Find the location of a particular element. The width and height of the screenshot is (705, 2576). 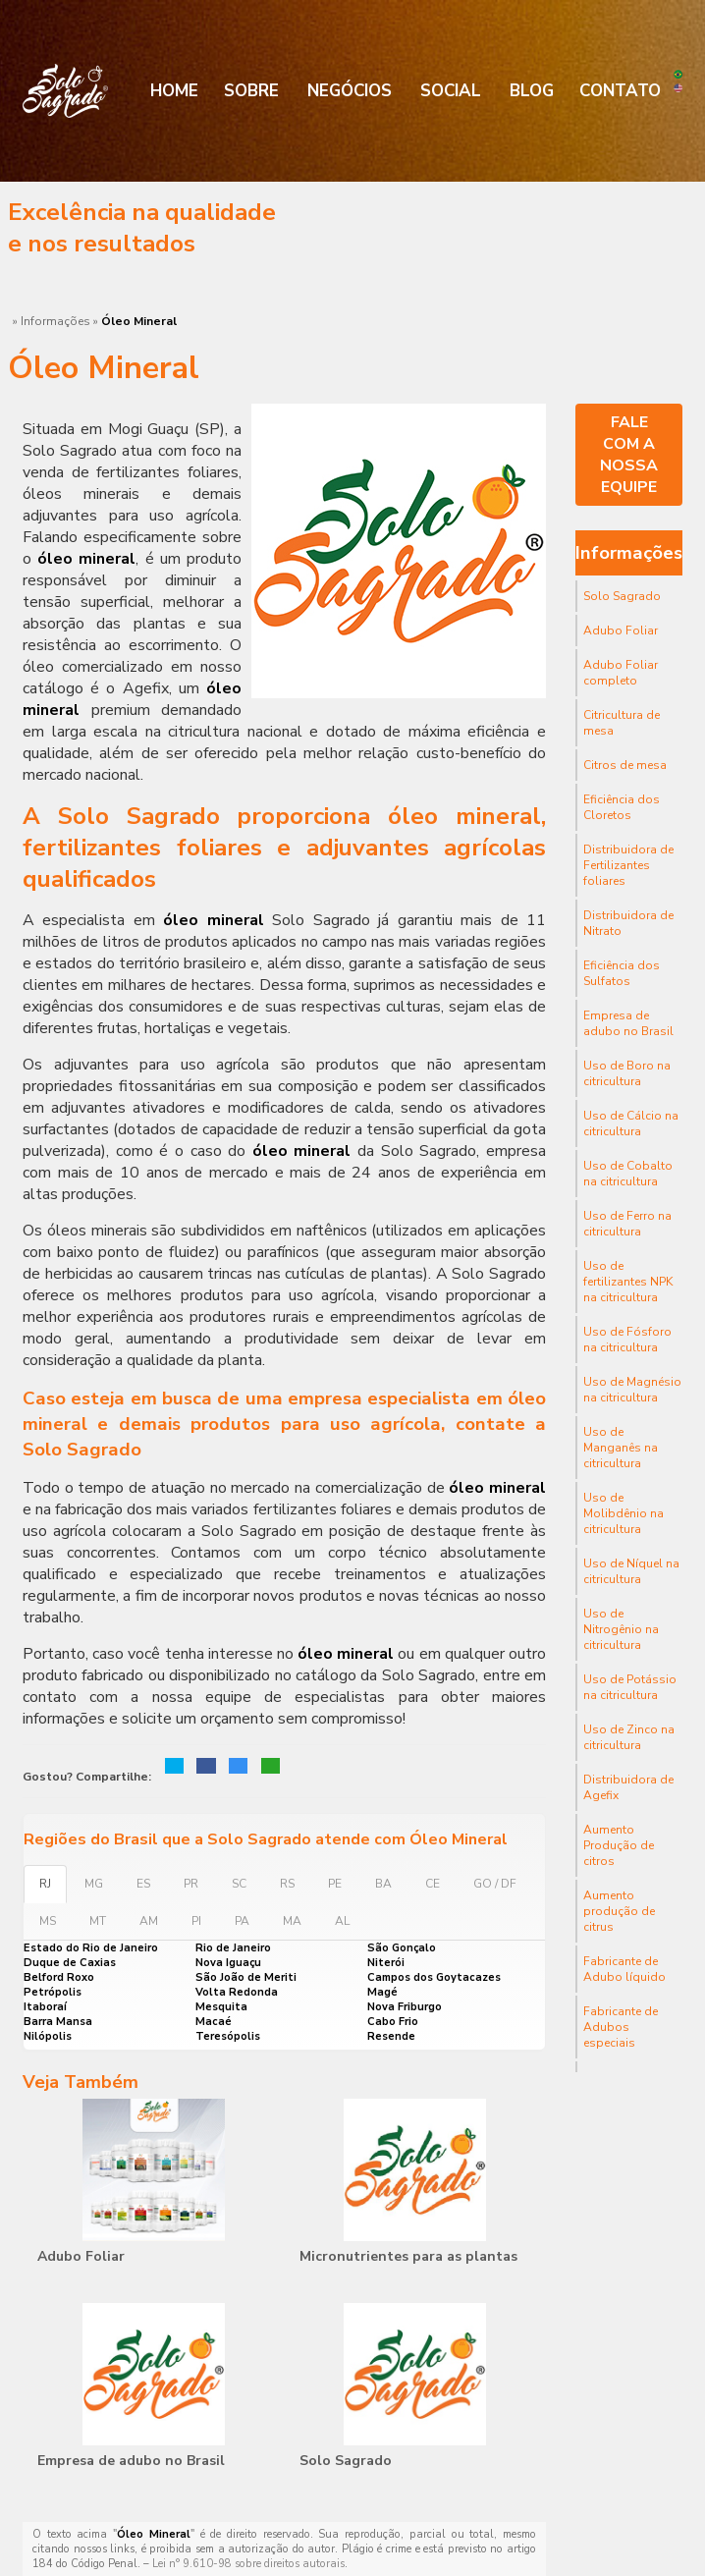

Eficiência dos Cloretos is located at coordinates (621, 807).